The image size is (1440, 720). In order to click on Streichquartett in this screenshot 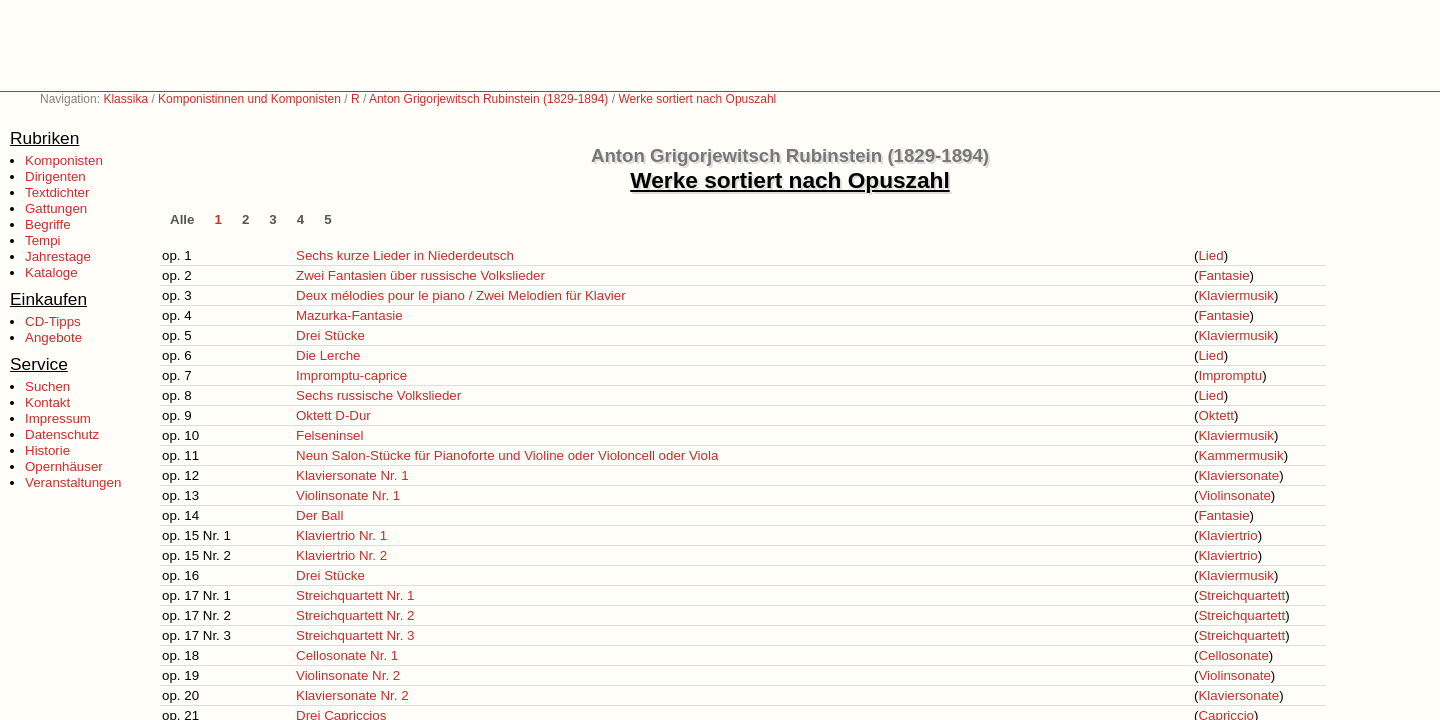, I will do `click(1241, 595)`.